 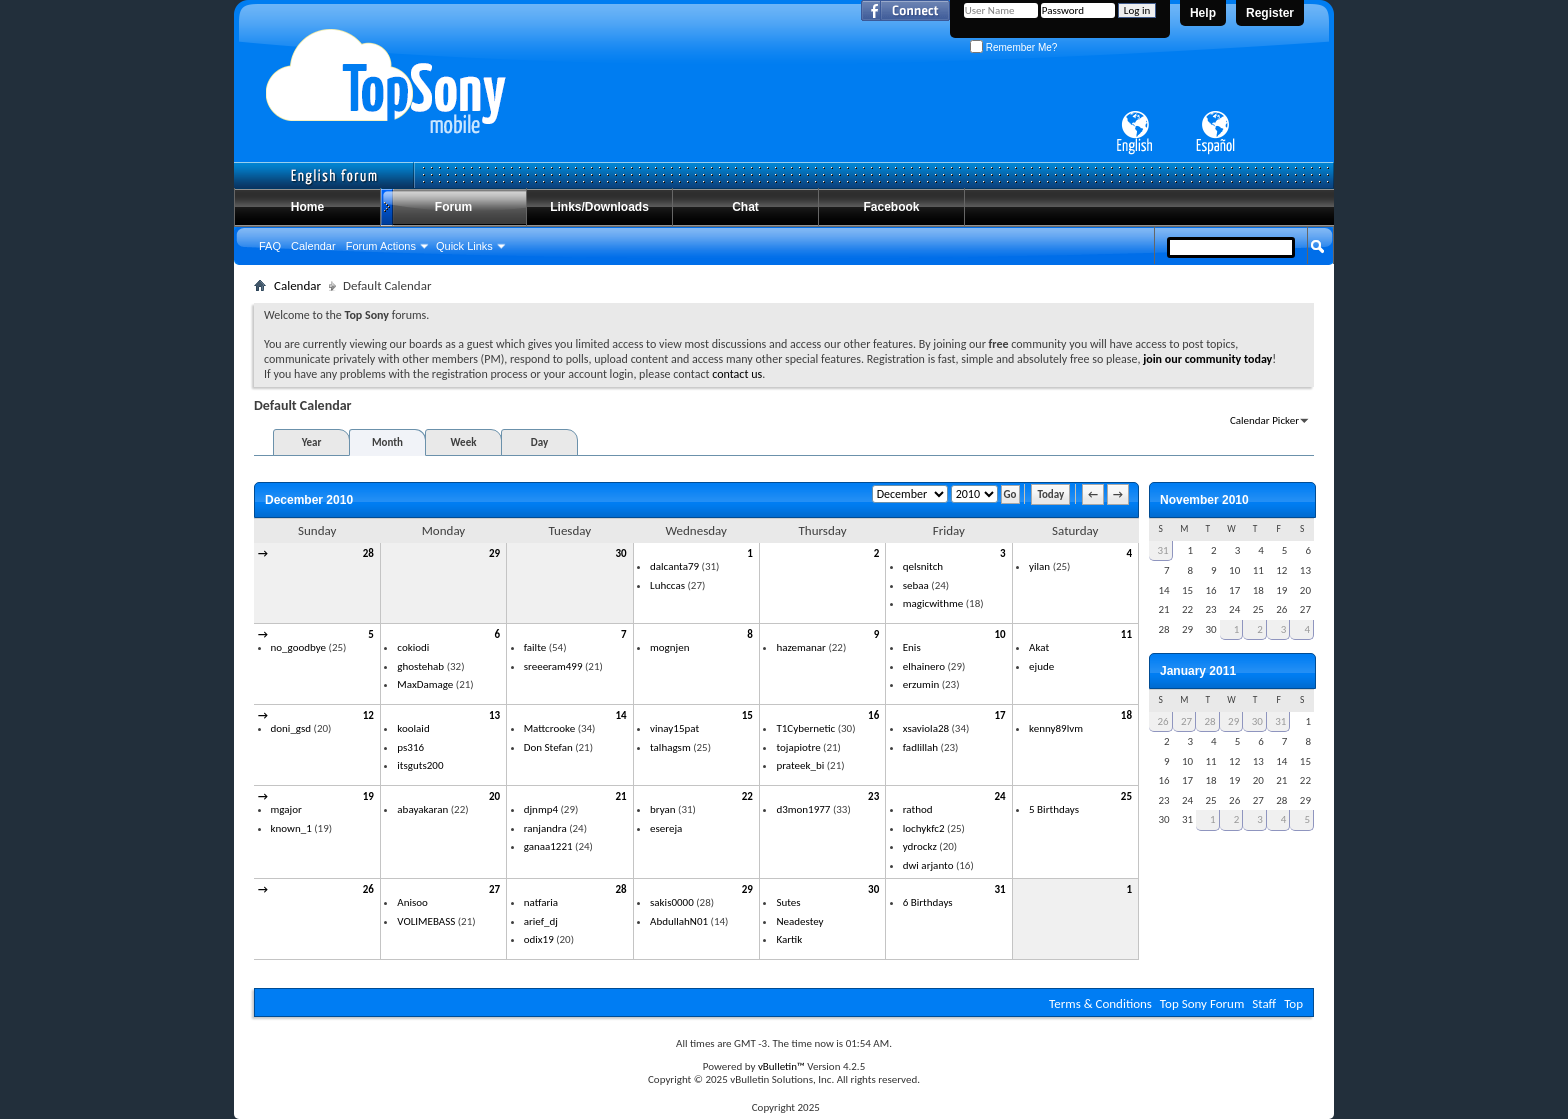 I want to click on tojapiotre, so click(x=798, y=747).